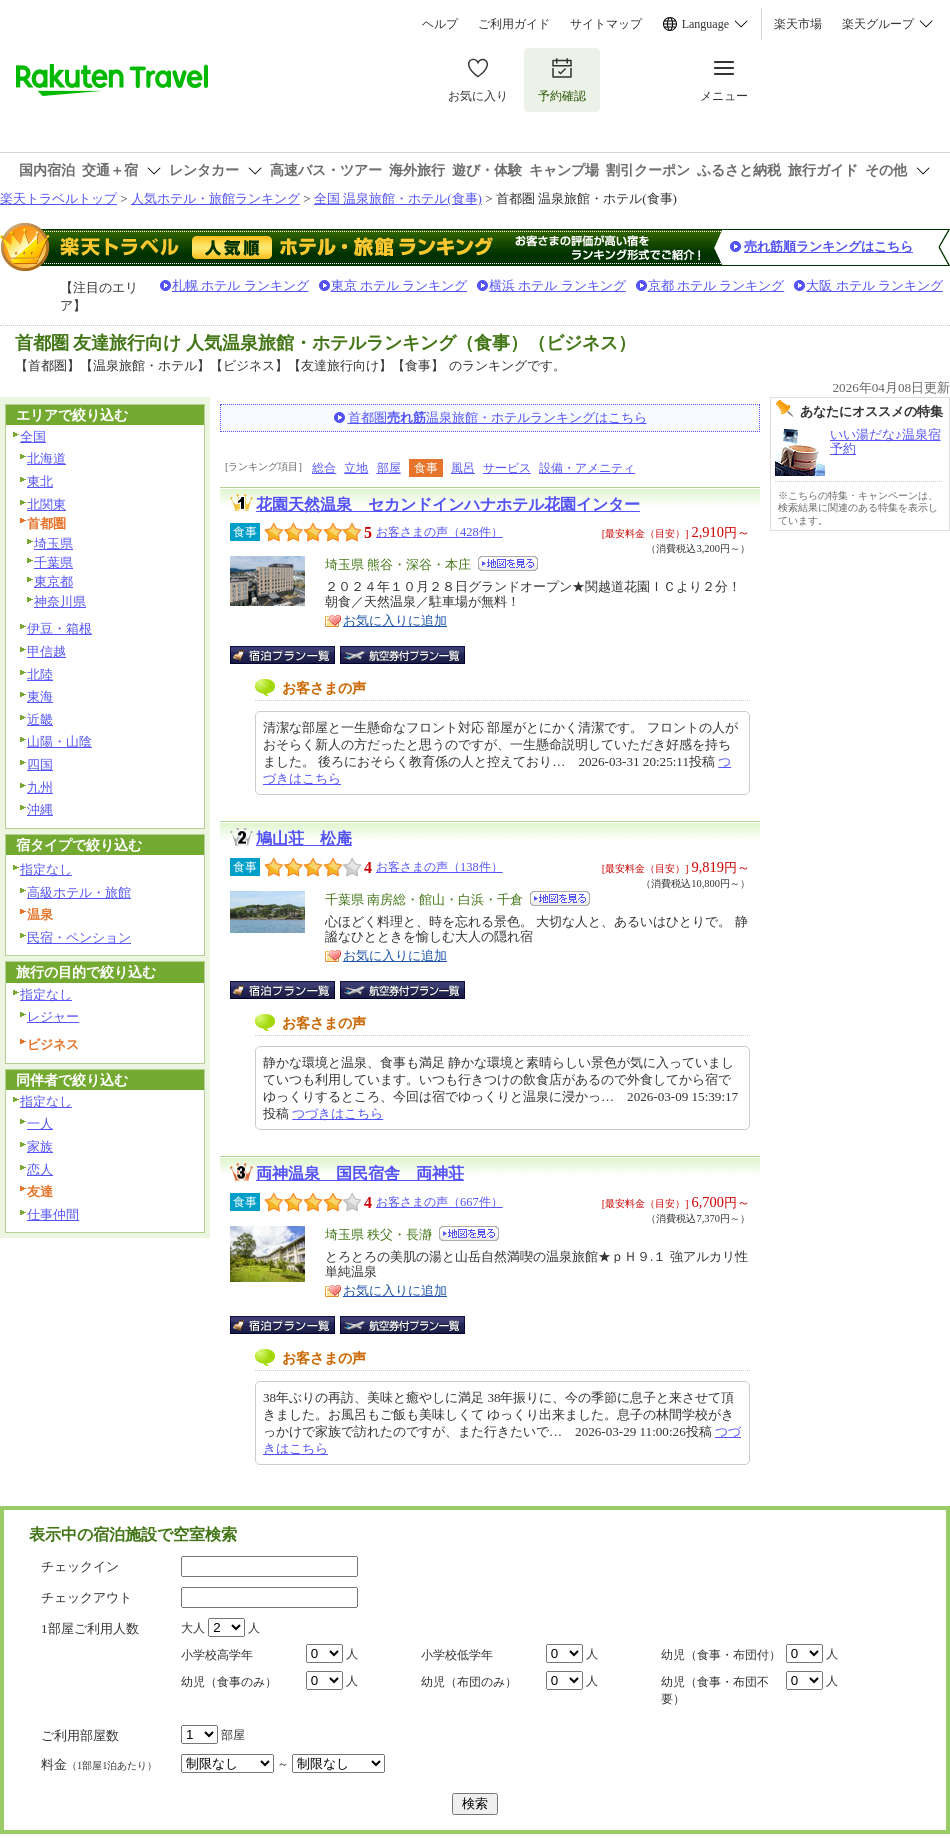 This screenshot has width=950, height=1838. I want to click on ご利用ガイド, so click(514, 24).